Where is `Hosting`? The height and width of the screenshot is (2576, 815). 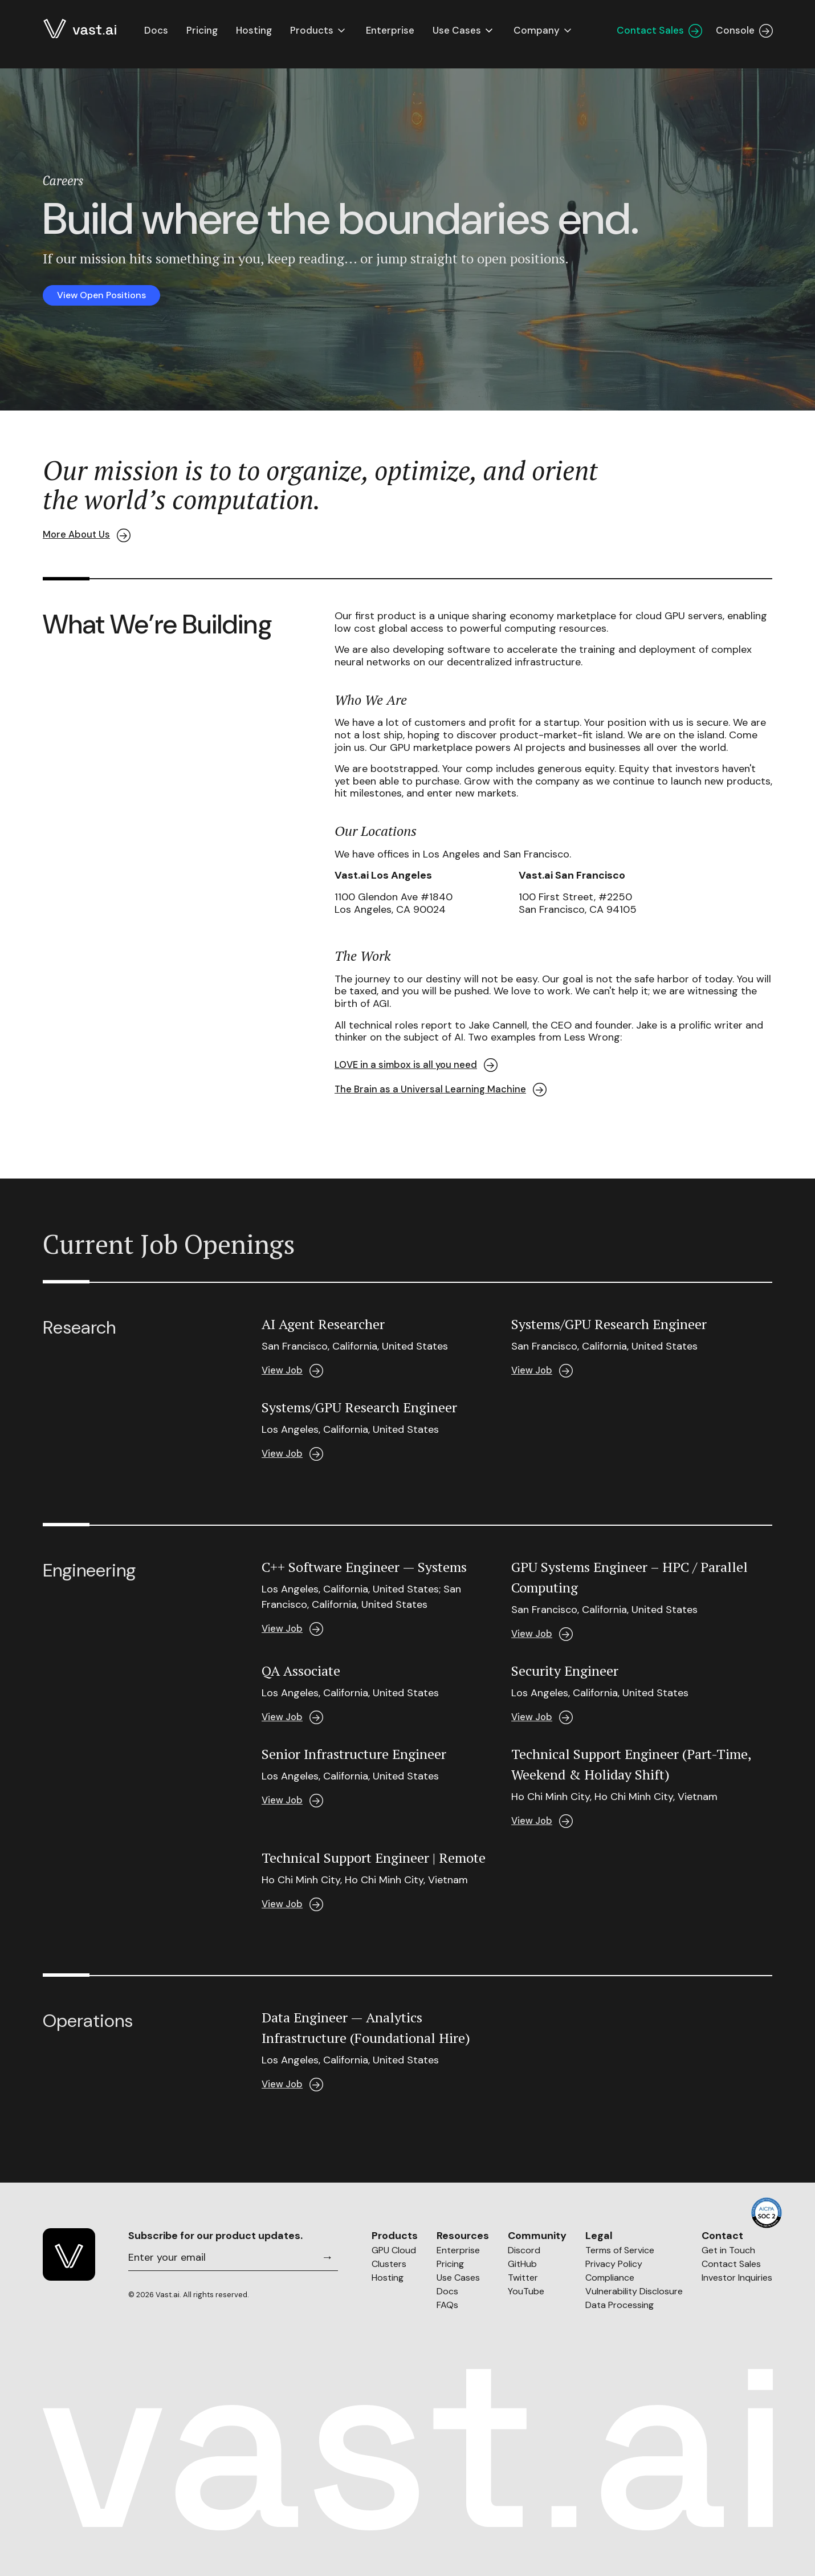
Hosting is located at coordinates (388, 2278).